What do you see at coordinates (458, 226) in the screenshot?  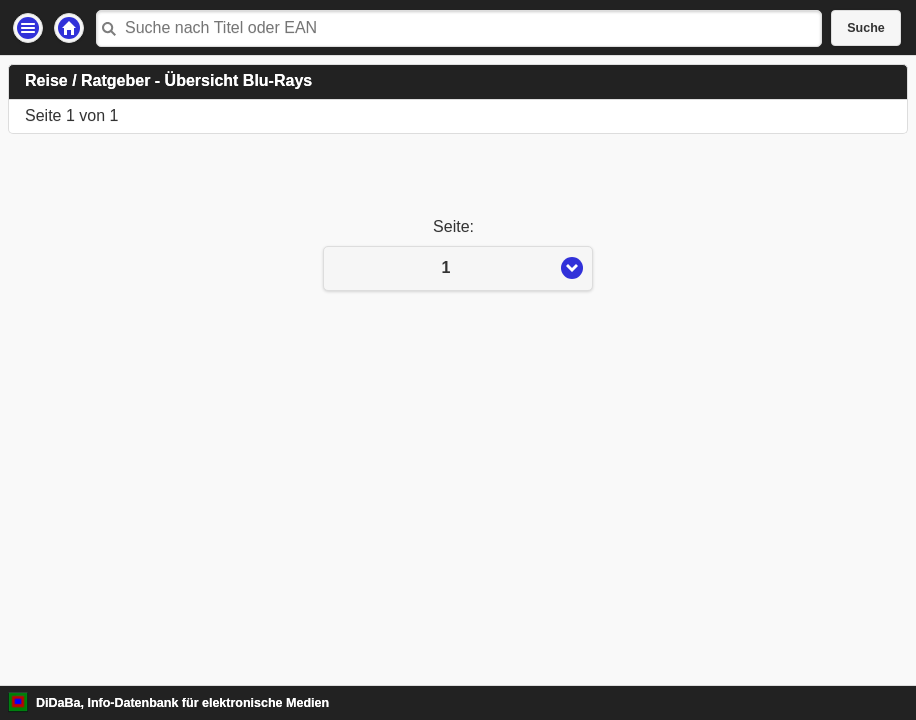 I see `Seite:` at bounding box center [458, 226].